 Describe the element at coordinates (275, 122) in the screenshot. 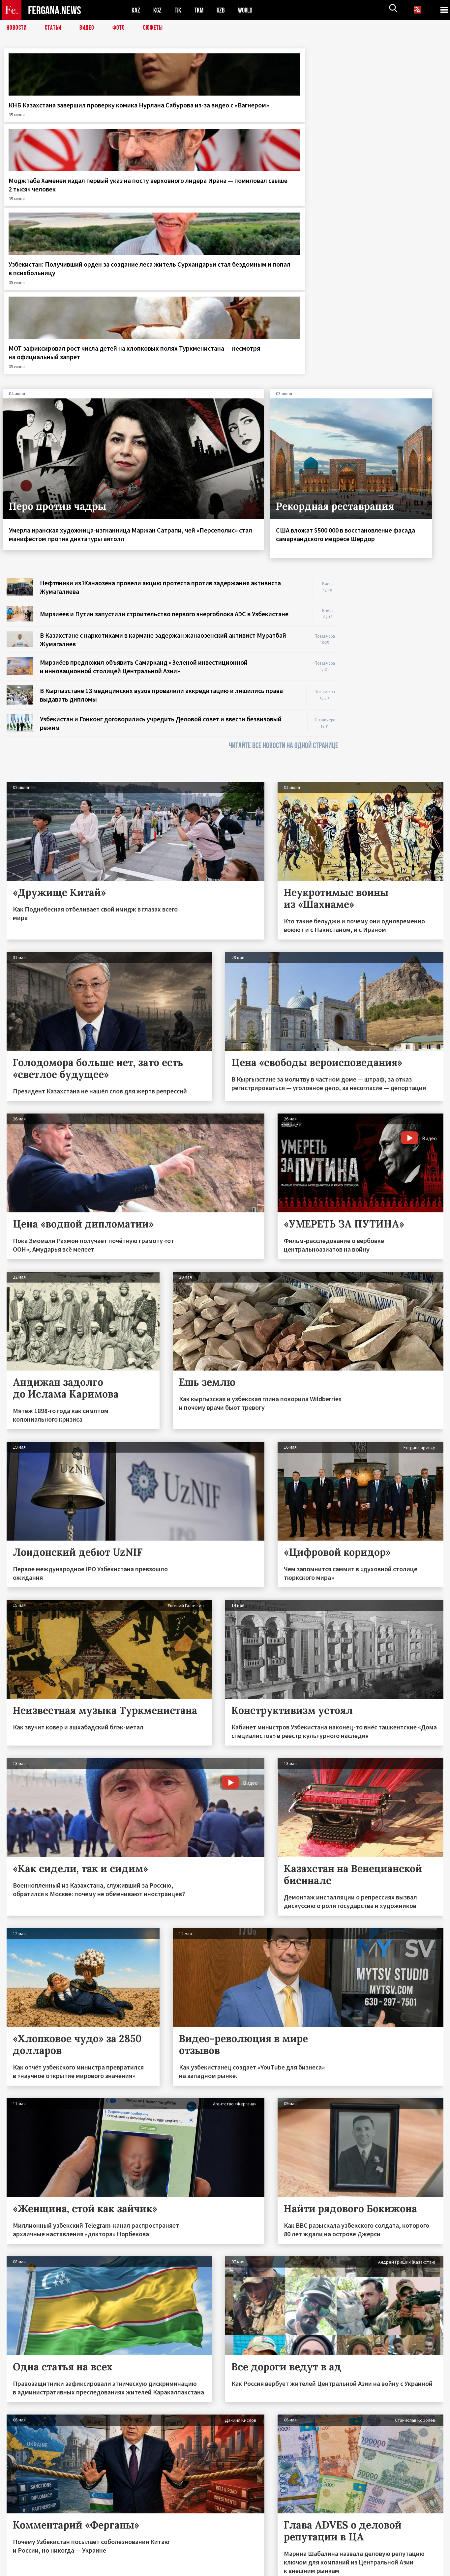

I see `Узбекистан: Получивший орден за создание леса житель Сурхандарьи стал бездомным и попал в психбольницу` at that location.